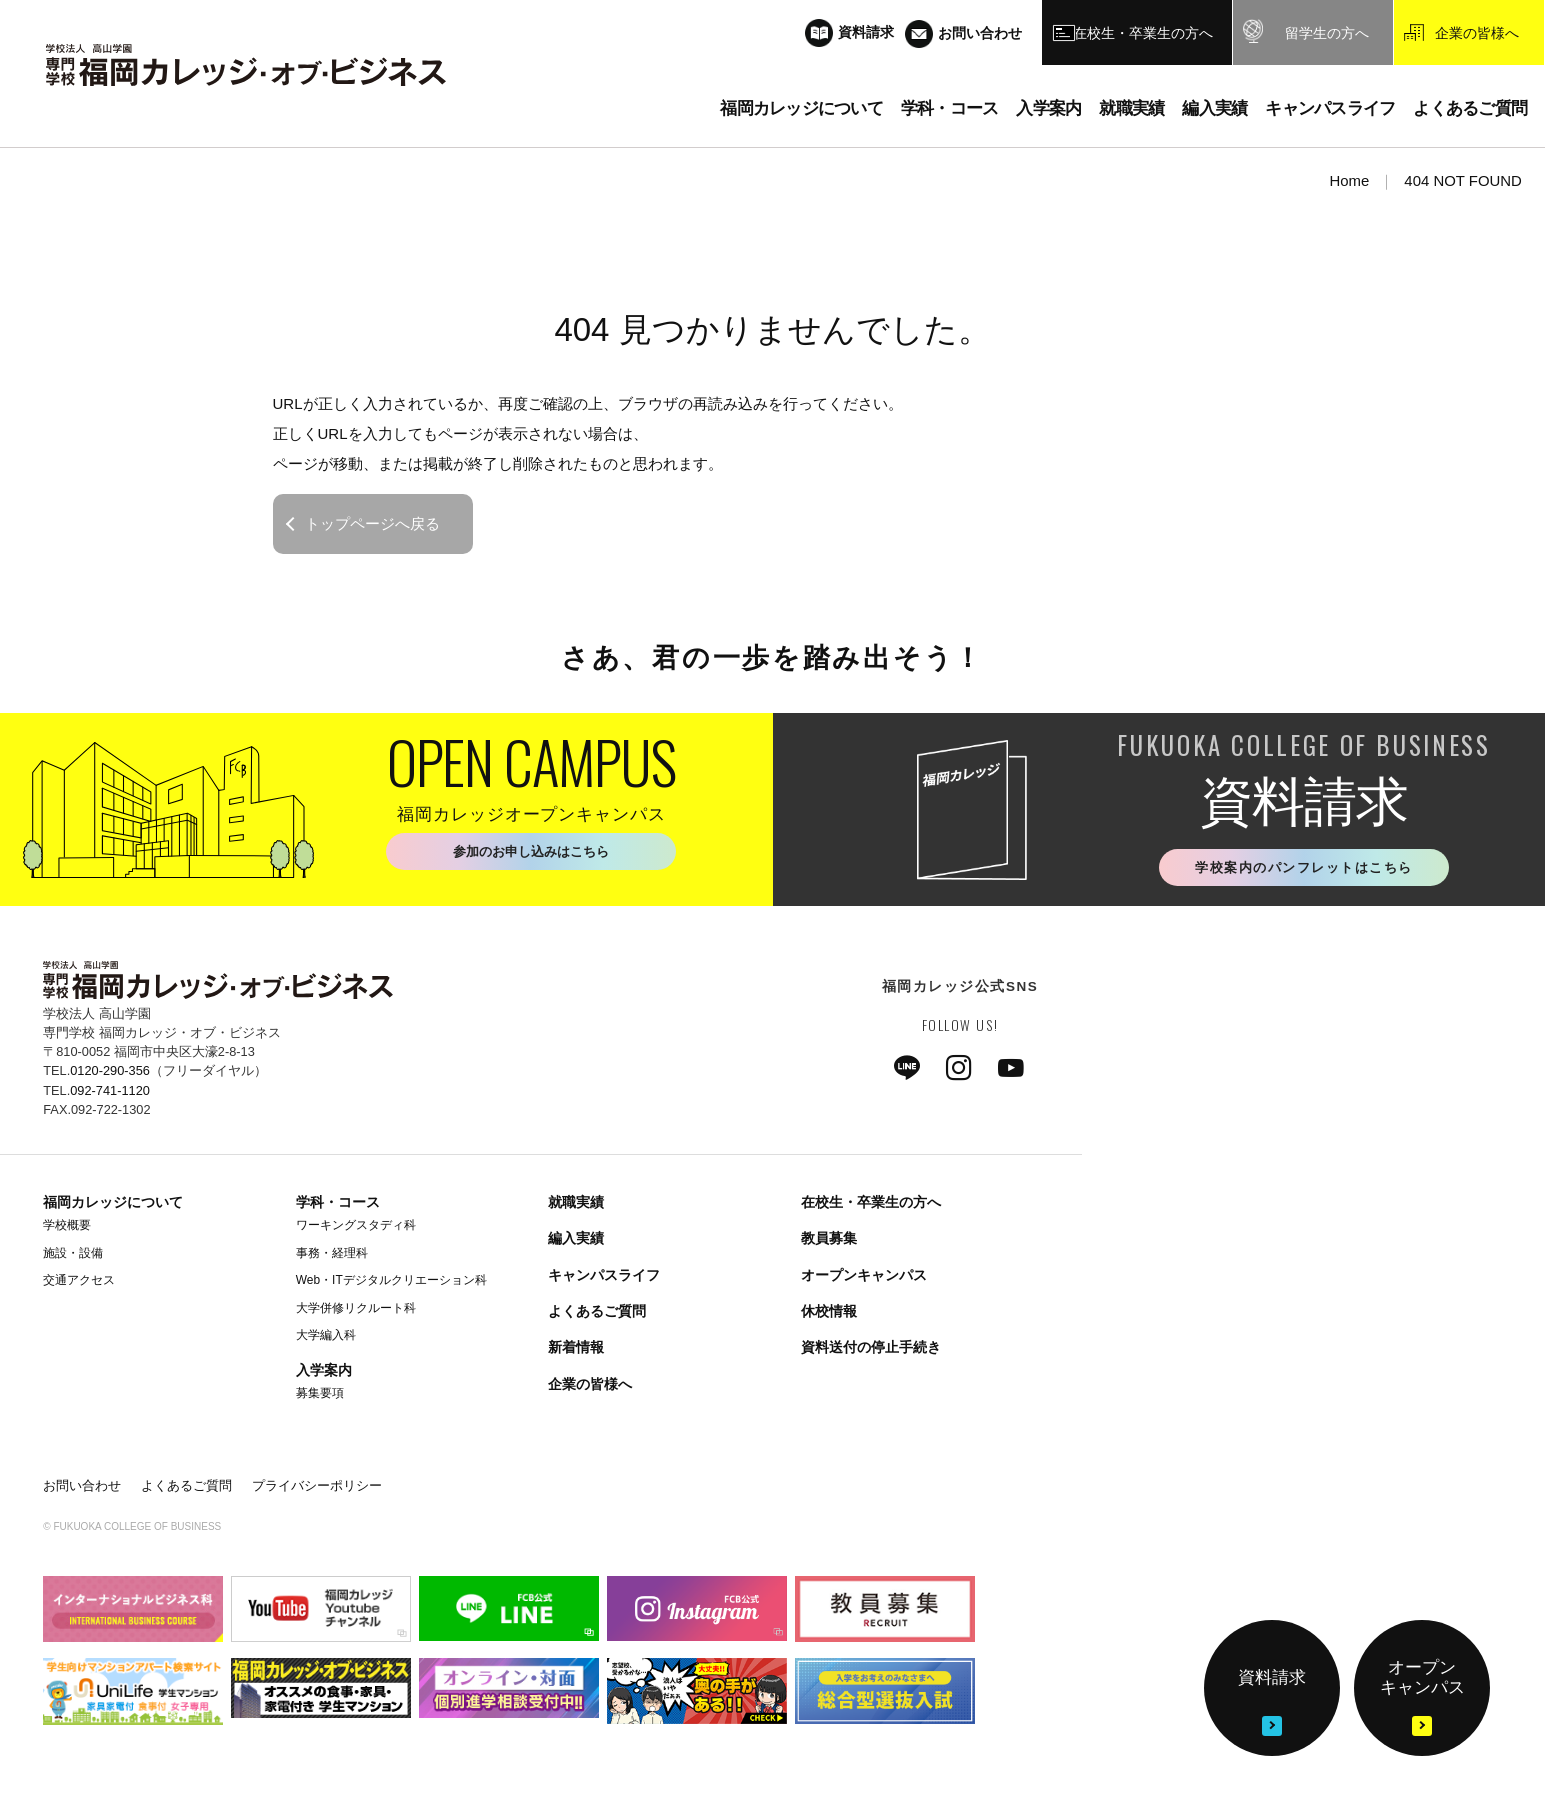 This screenshot has width=1545, height=1806. What do you see at coordinates (604, 1277) in the screenshot?
I see `キャンパスライフ` at bounding box center [604, 1277].